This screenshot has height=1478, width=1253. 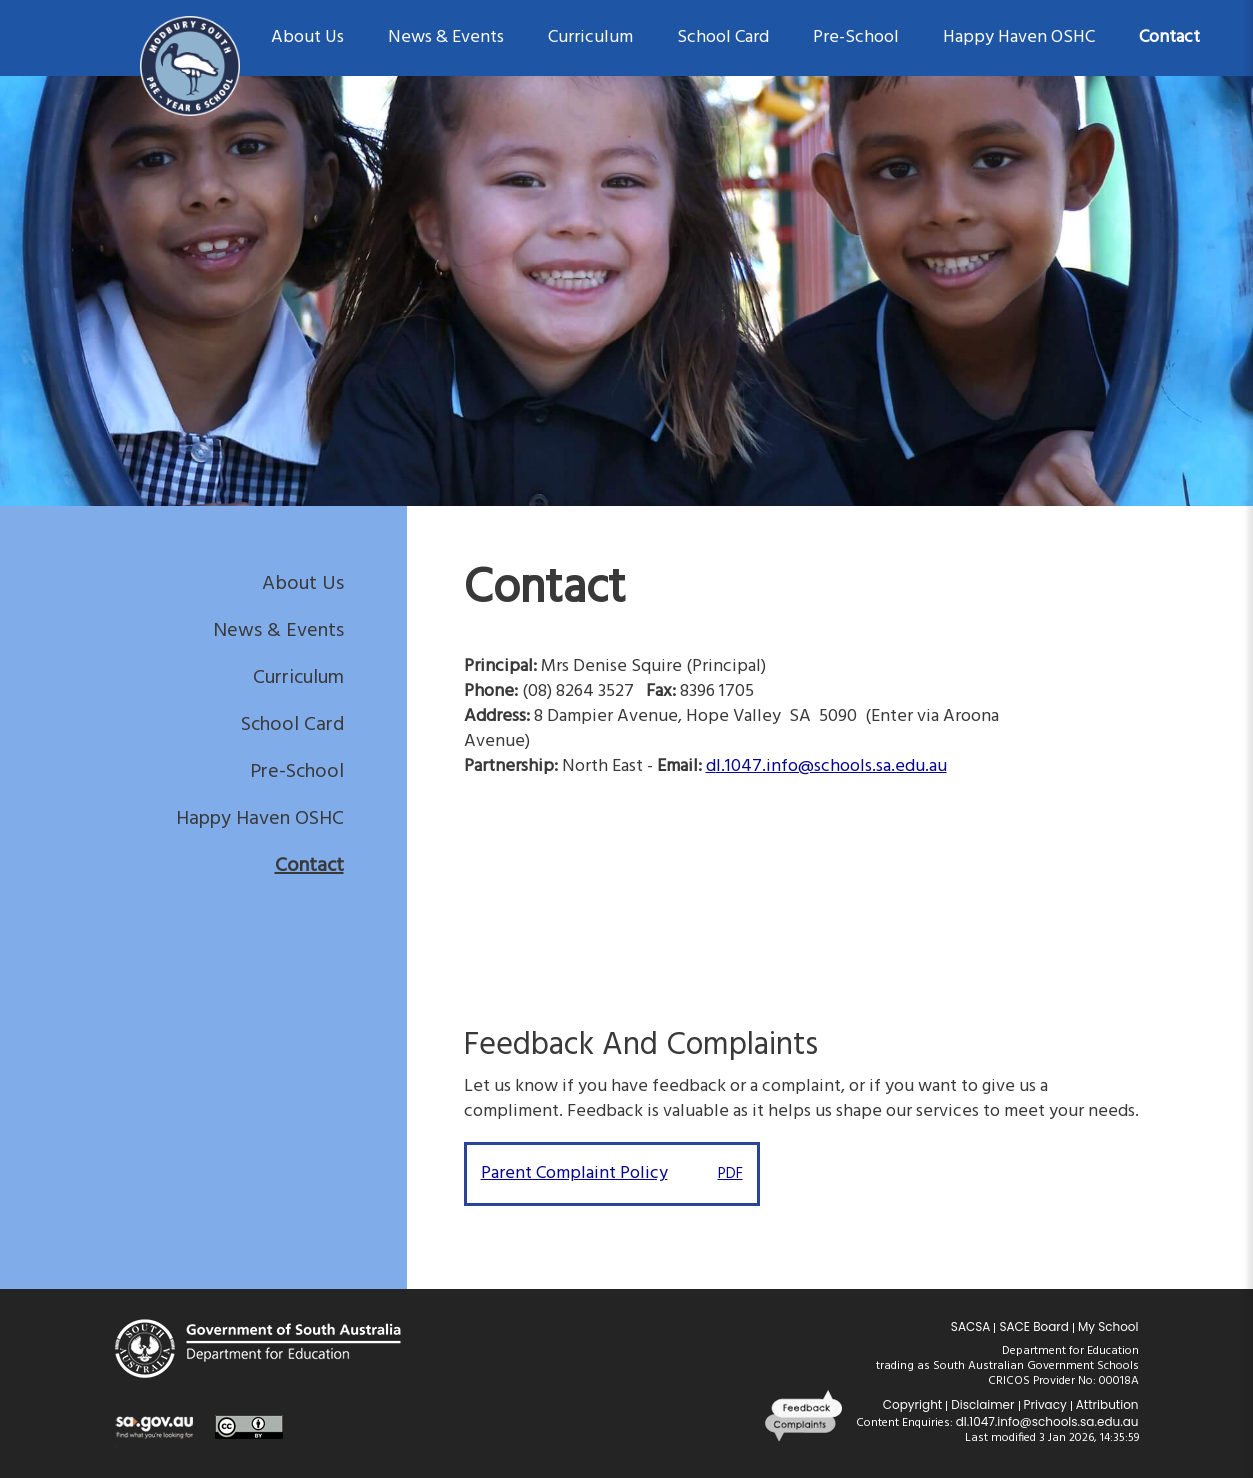 I want to click on My School, so click(x=1108, y=1326).